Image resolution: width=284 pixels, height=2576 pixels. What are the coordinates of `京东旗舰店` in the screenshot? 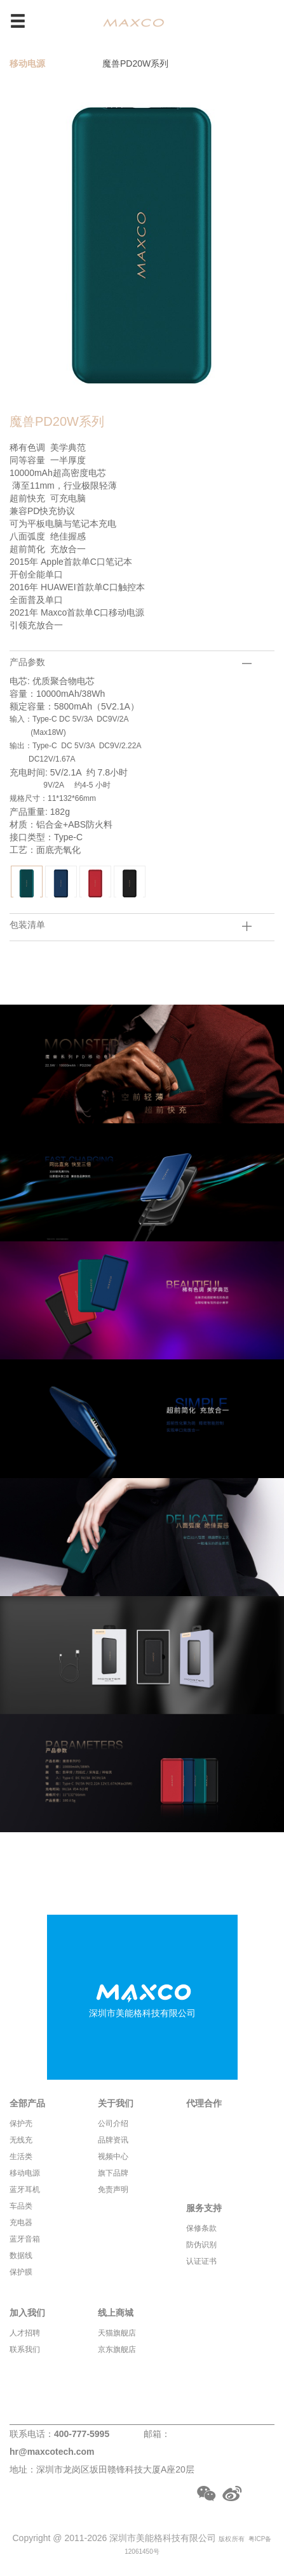 It's located at (117, 2349).